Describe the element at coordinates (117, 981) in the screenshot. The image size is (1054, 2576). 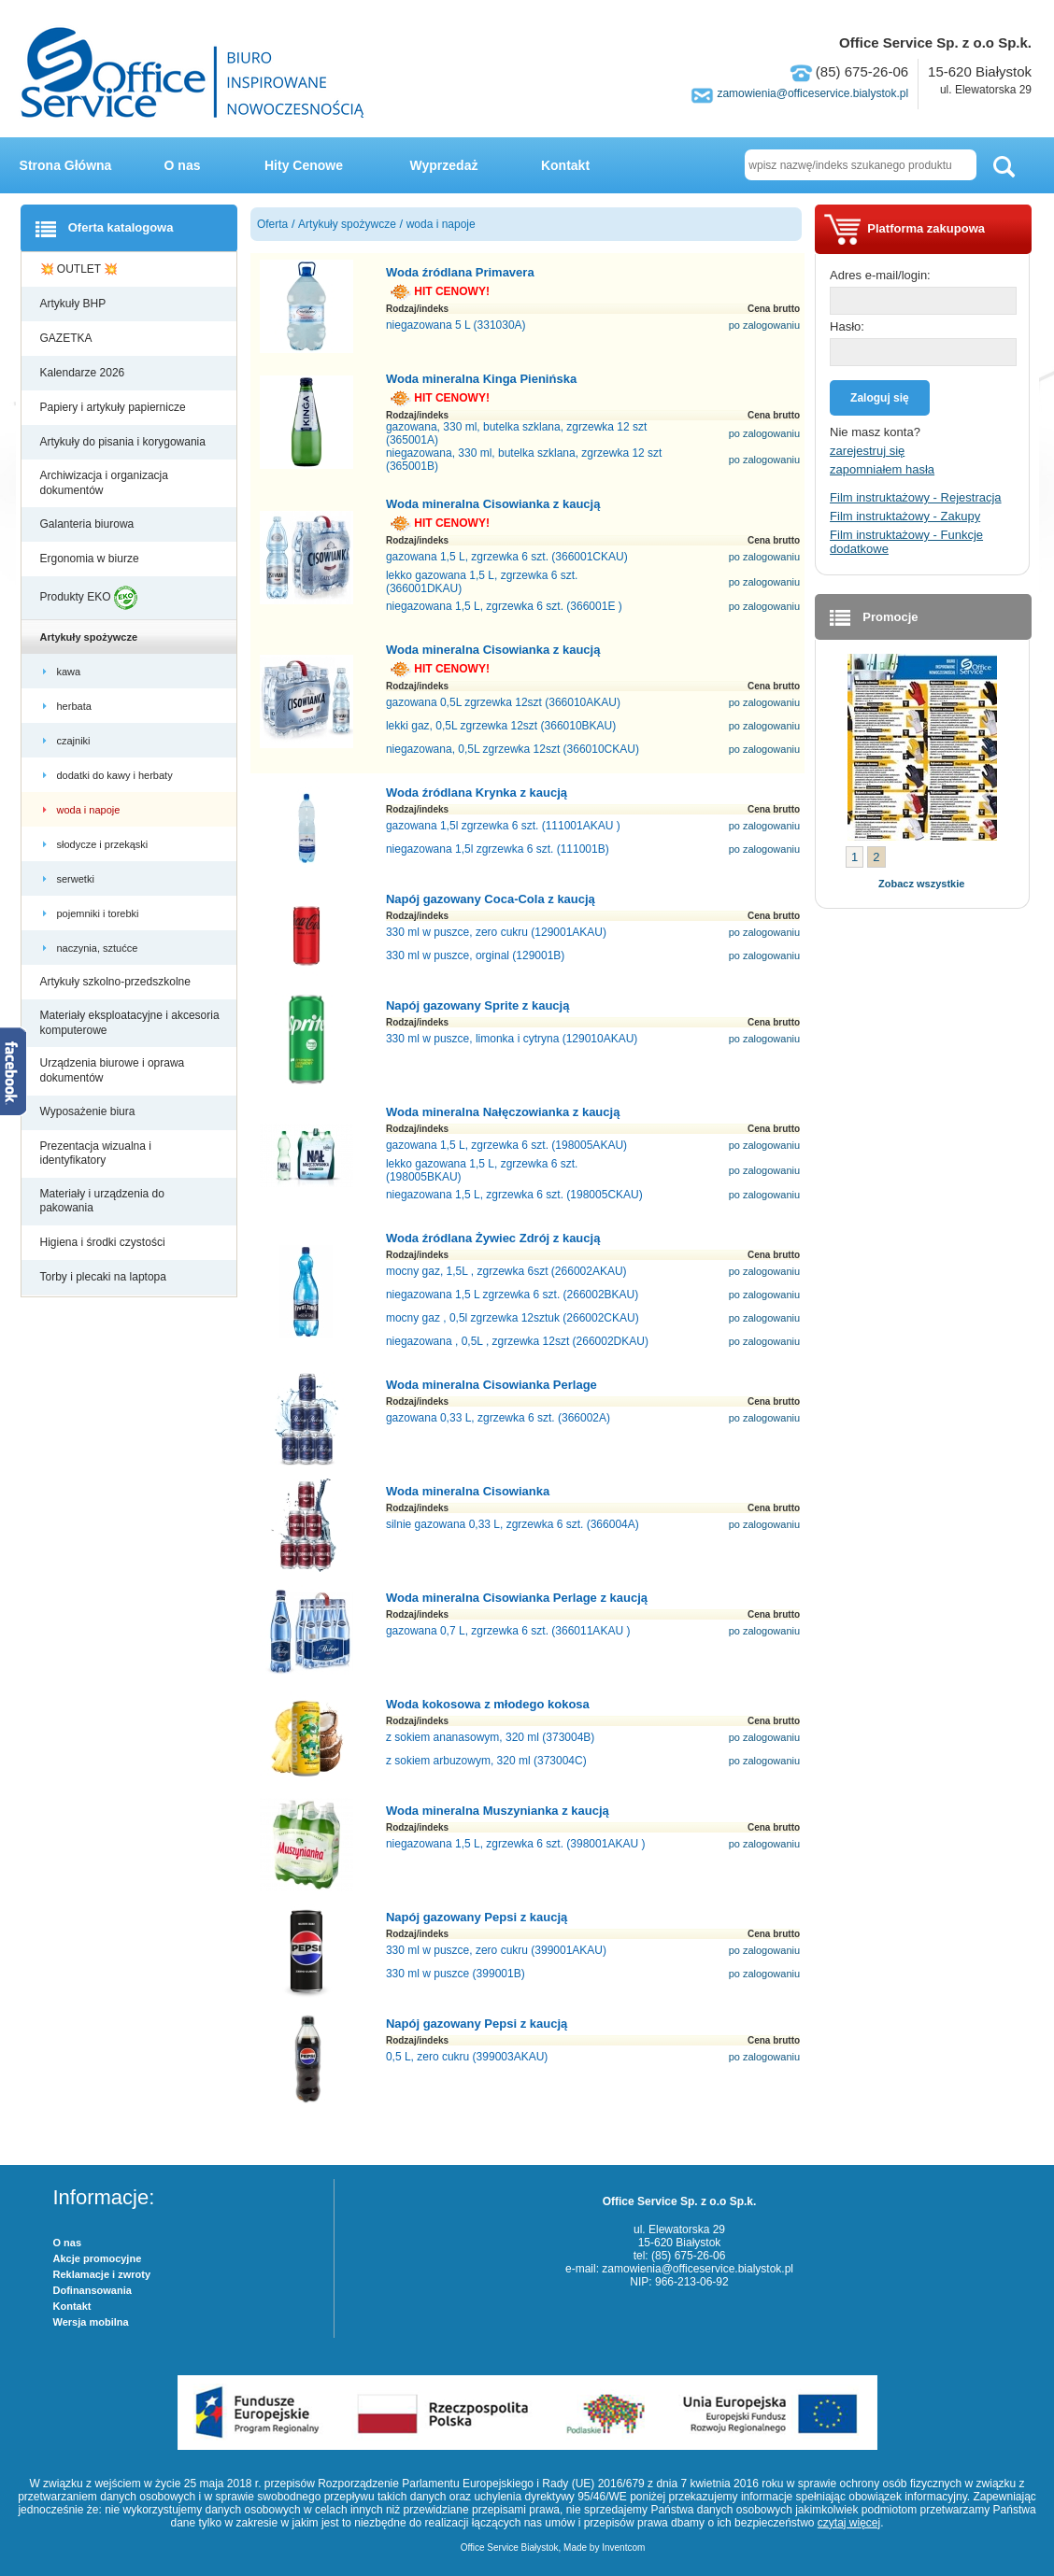
I see `Artykuły szkolno-przedszkolne` at that location.